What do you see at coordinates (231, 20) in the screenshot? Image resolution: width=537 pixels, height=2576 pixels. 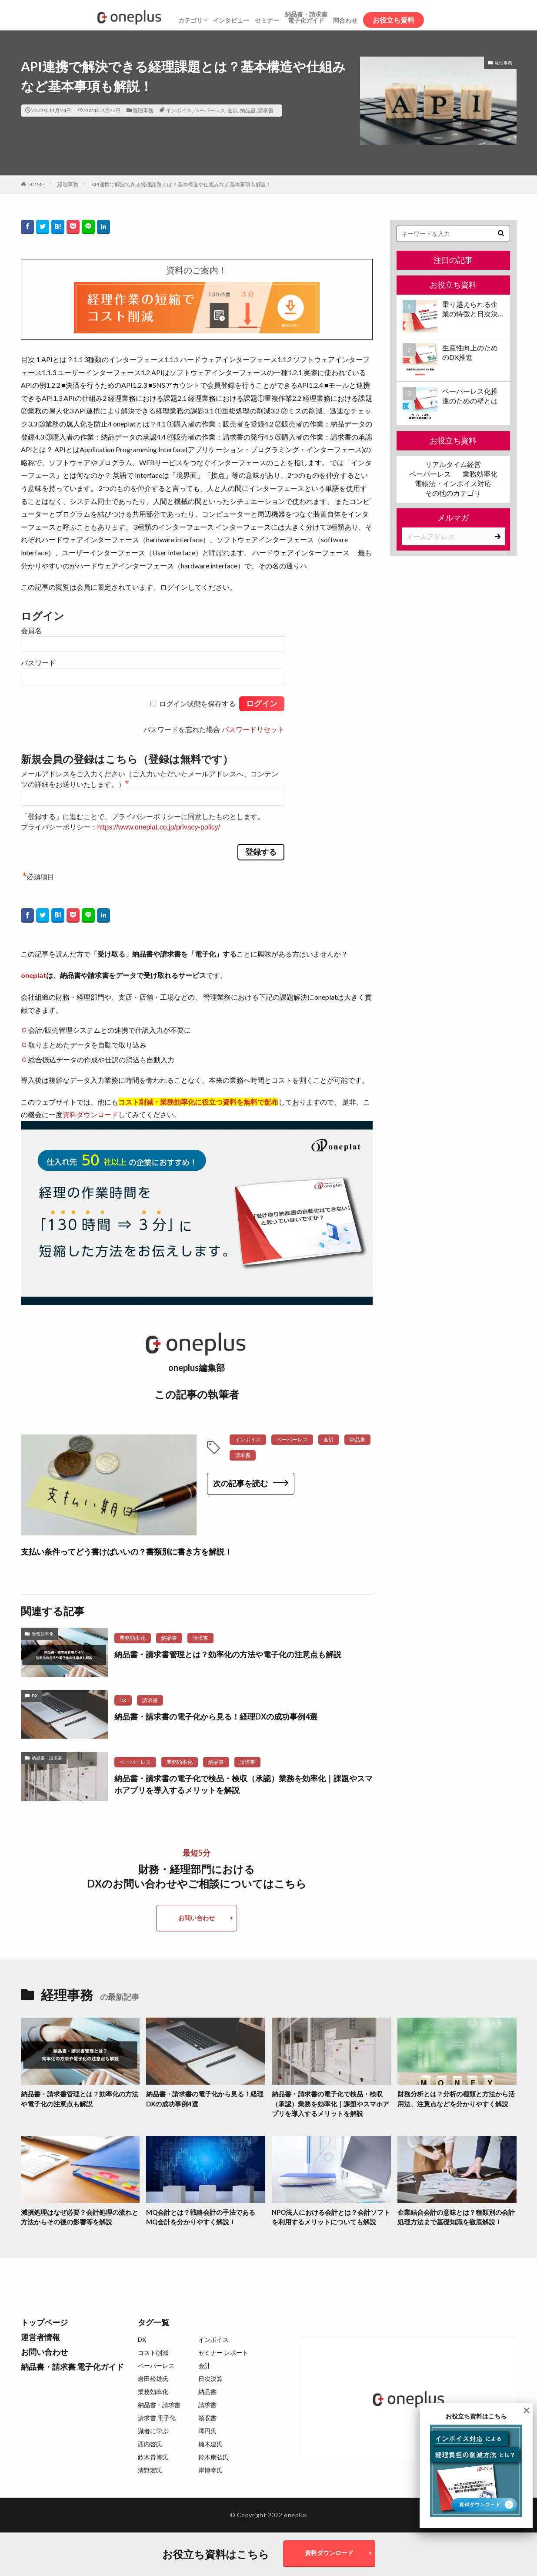 I see `インタビュー` at bounding box center [231, 20].